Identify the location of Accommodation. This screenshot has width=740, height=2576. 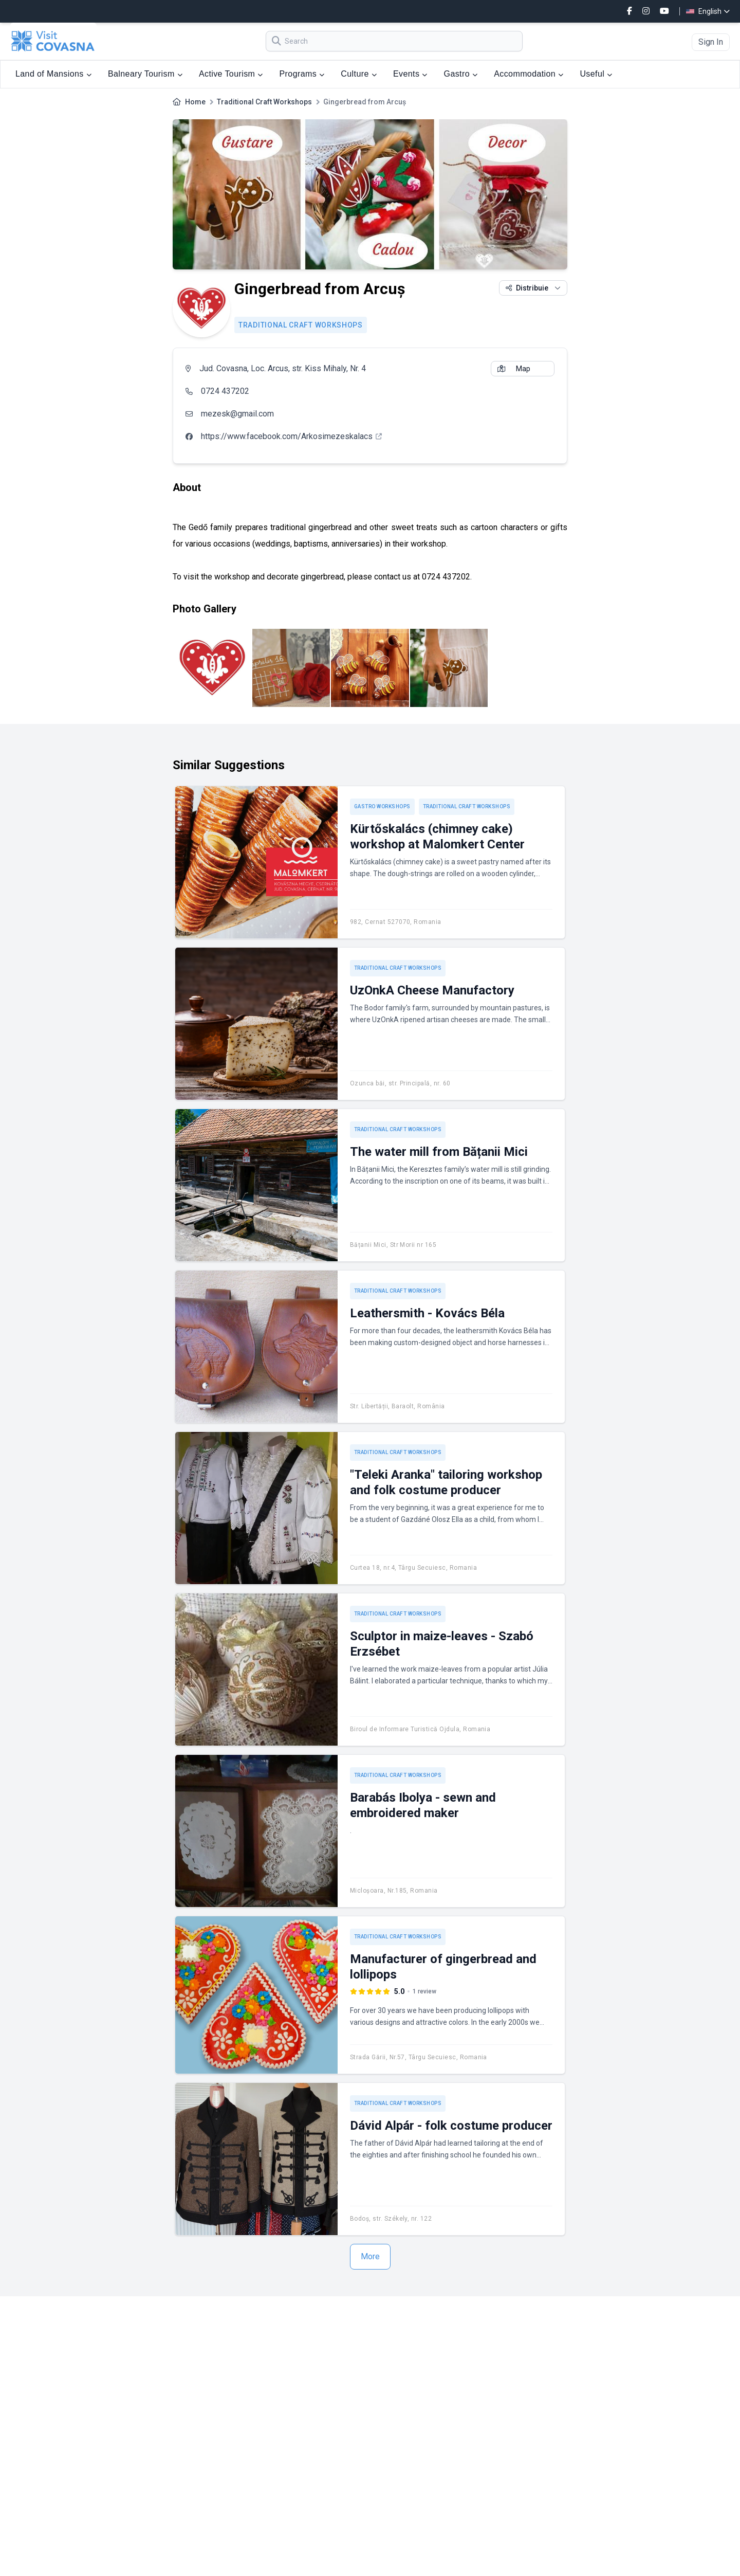
(528, 73).